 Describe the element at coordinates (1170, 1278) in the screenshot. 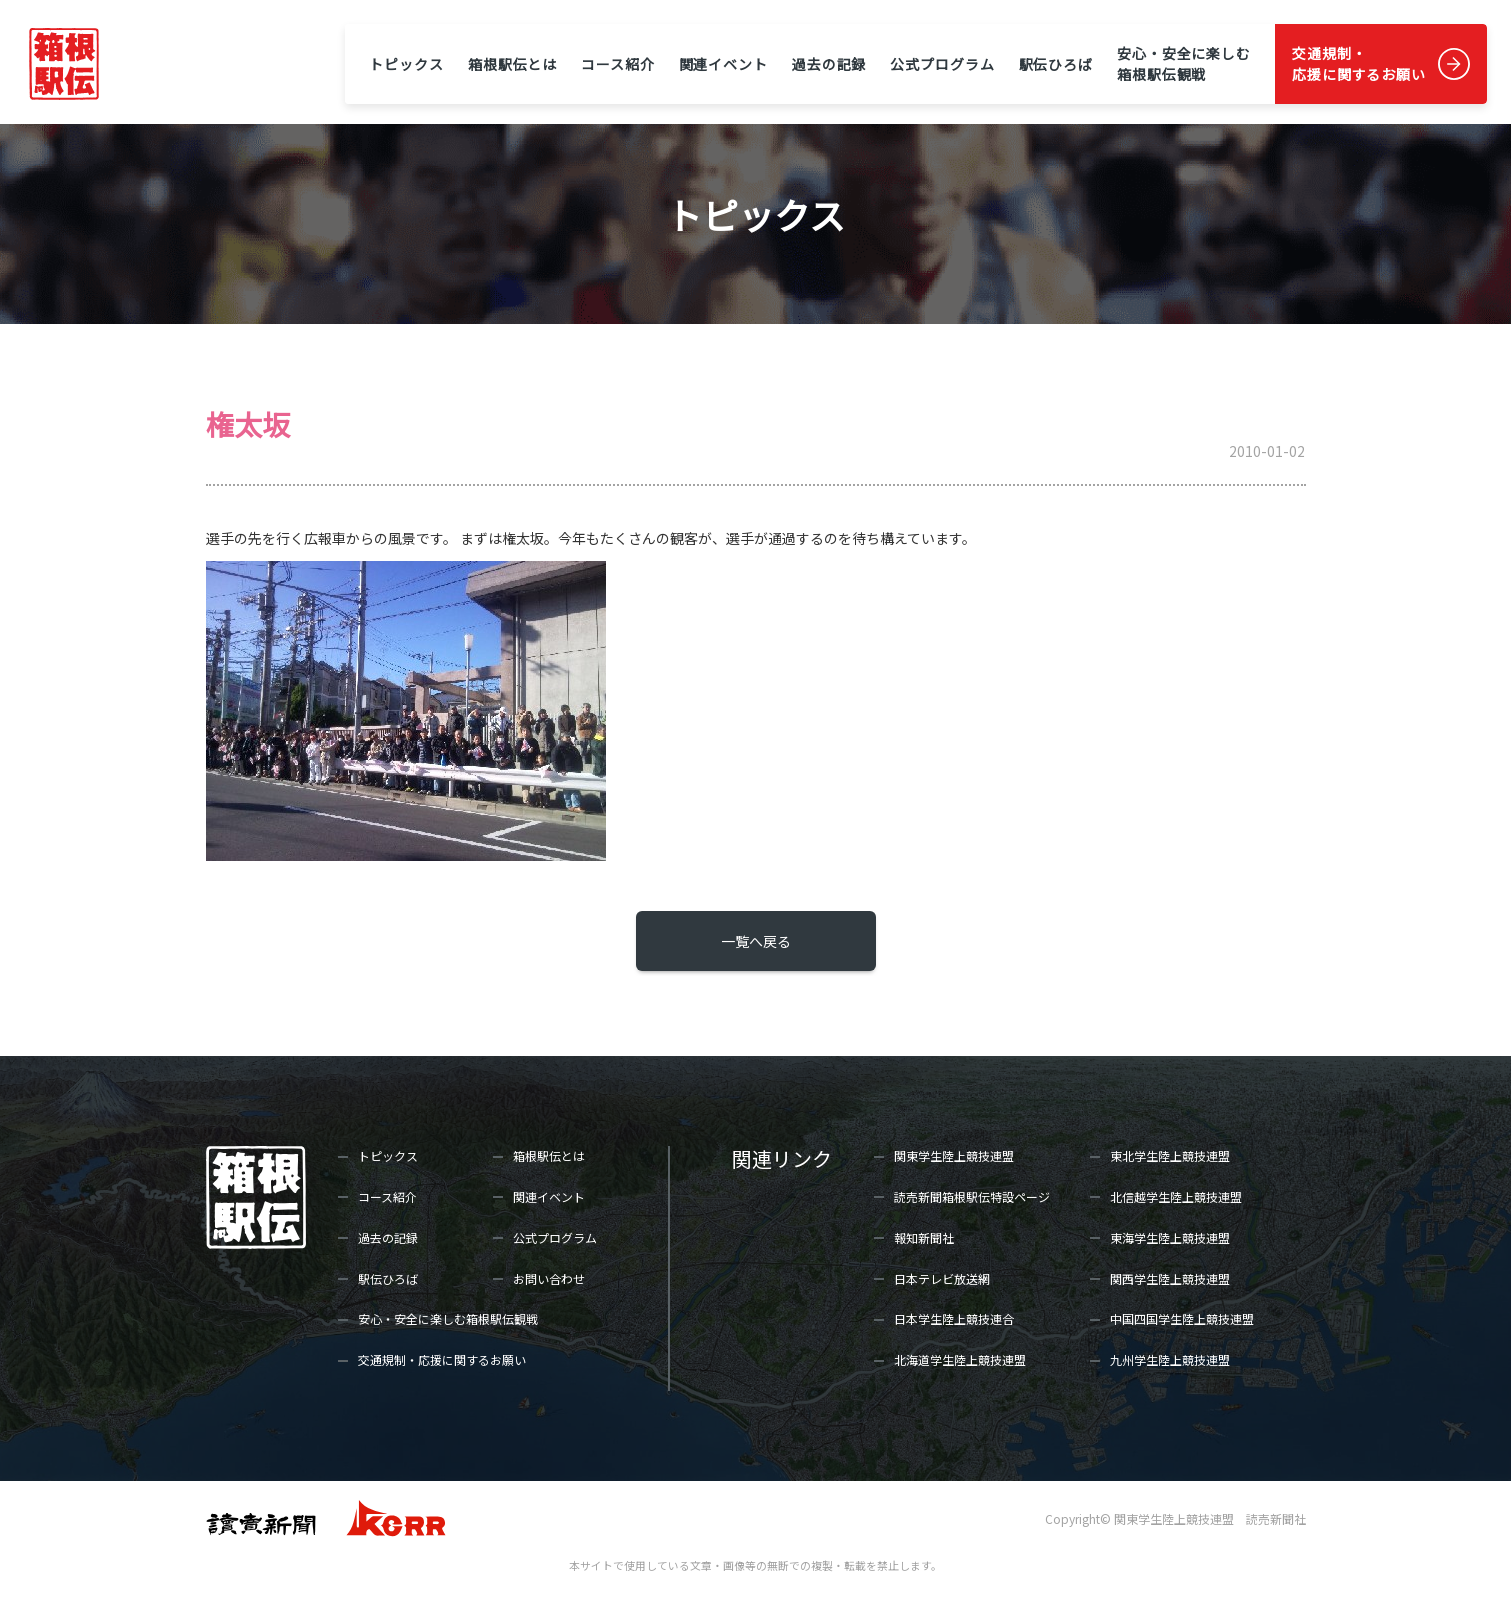

I see `関西学生陸上競技連盟` at that location.